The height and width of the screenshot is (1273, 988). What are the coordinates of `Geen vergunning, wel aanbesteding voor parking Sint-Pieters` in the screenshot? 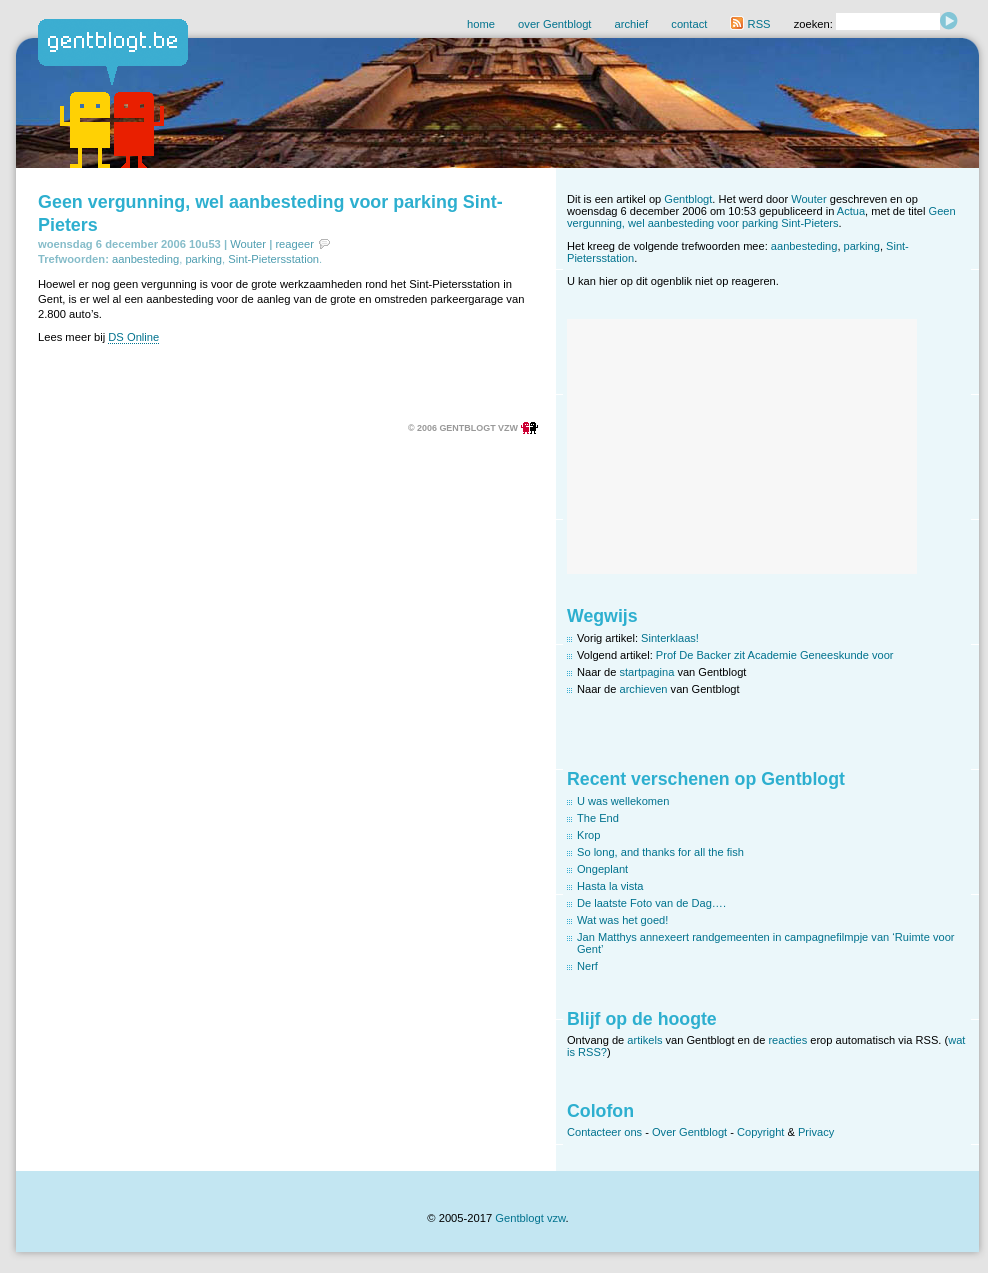 It's located at (761, 217).